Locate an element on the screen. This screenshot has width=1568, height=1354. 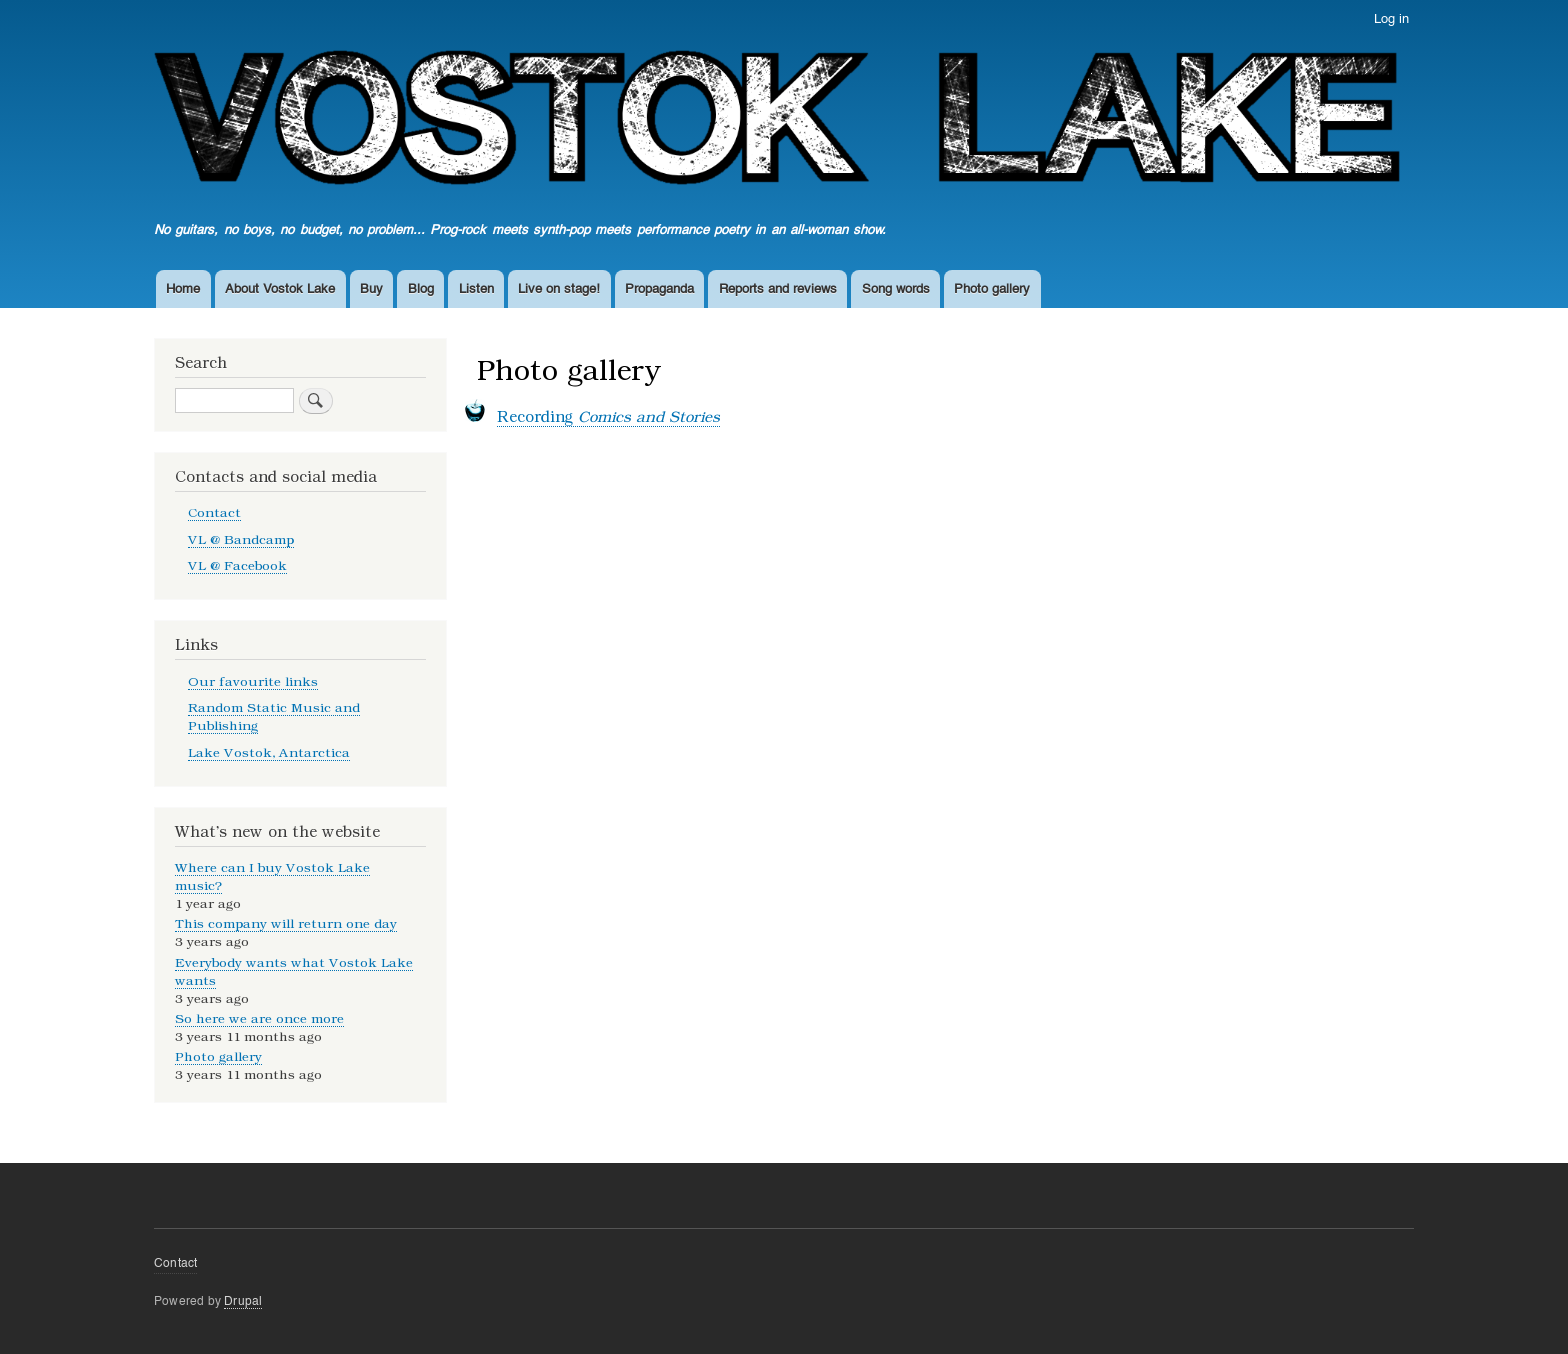
Contact is located at coordinates (214, 512).